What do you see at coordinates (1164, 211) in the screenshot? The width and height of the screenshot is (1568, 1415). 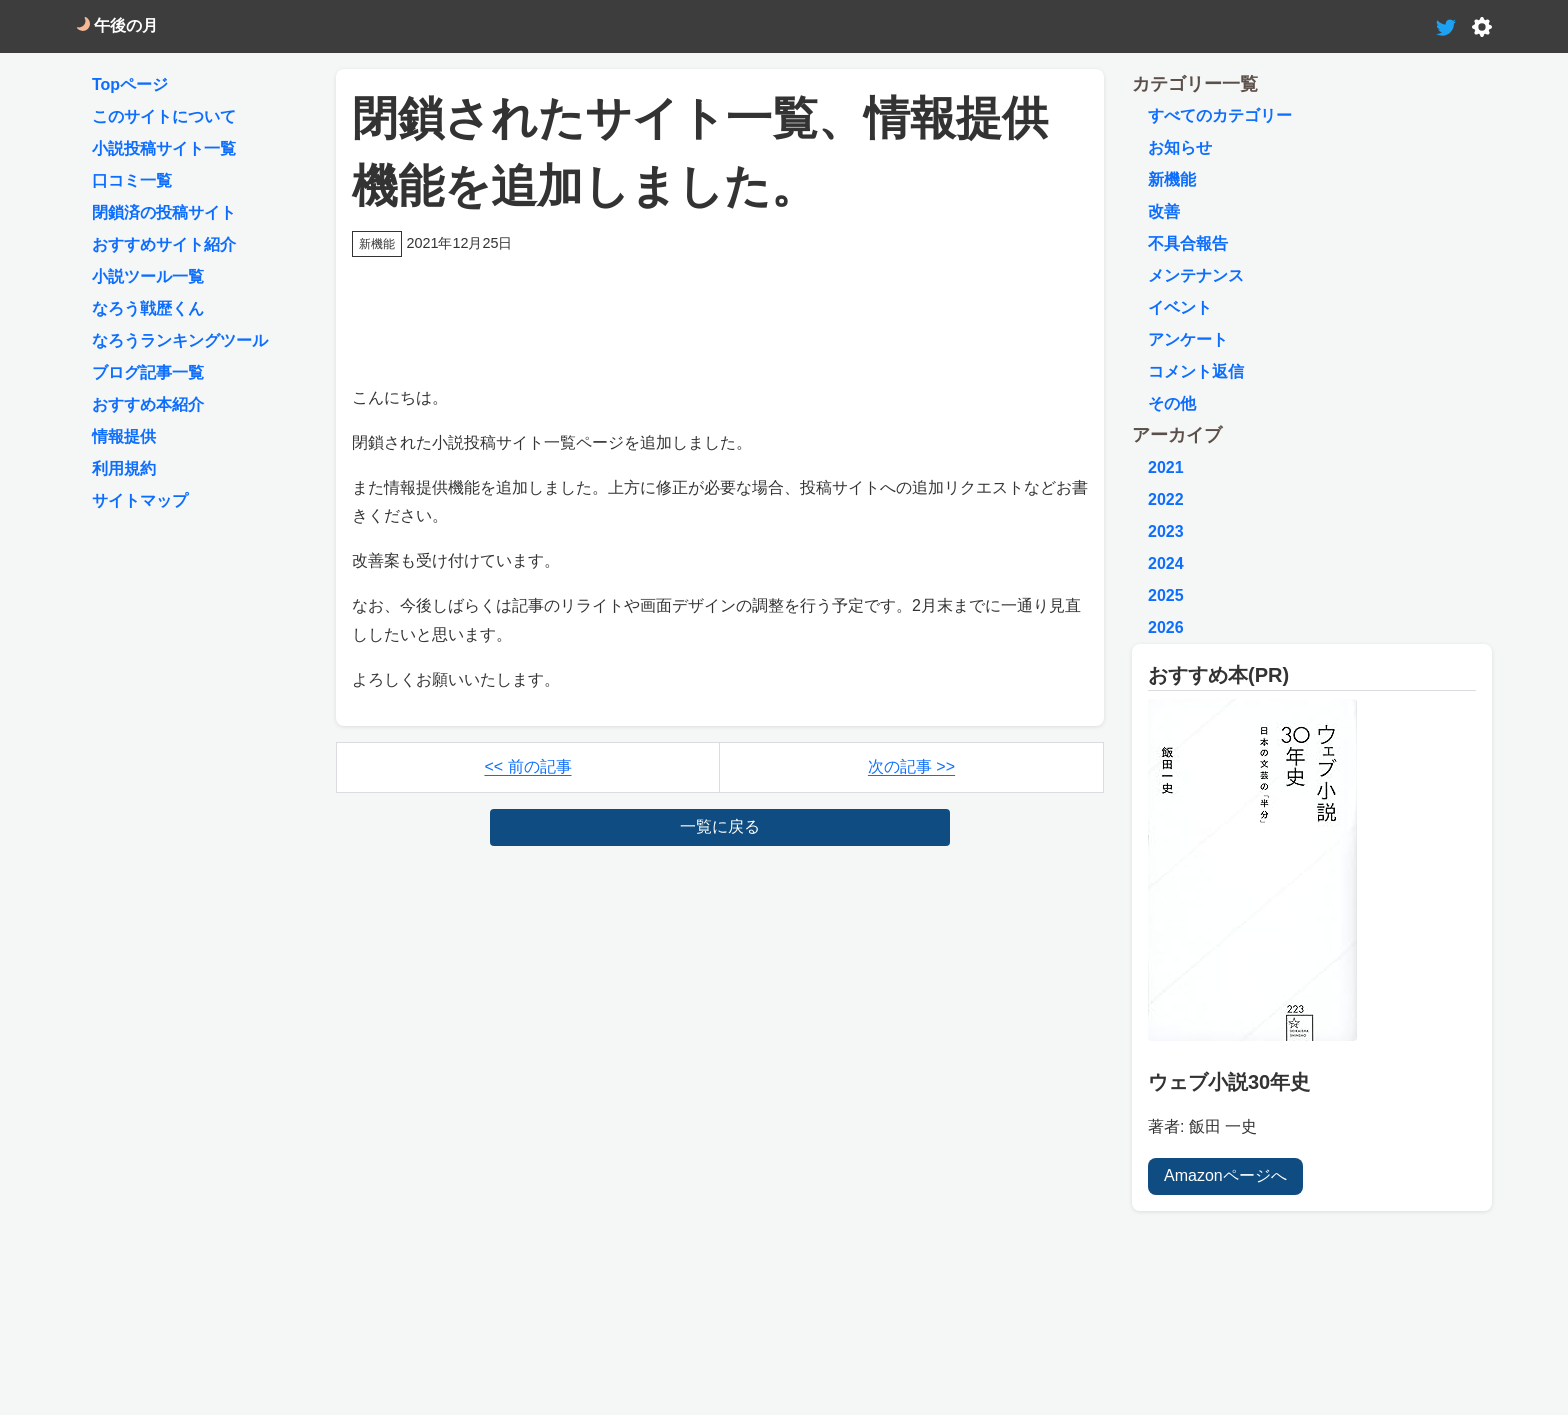 I see `改善` at bounding box center [1164, 211].